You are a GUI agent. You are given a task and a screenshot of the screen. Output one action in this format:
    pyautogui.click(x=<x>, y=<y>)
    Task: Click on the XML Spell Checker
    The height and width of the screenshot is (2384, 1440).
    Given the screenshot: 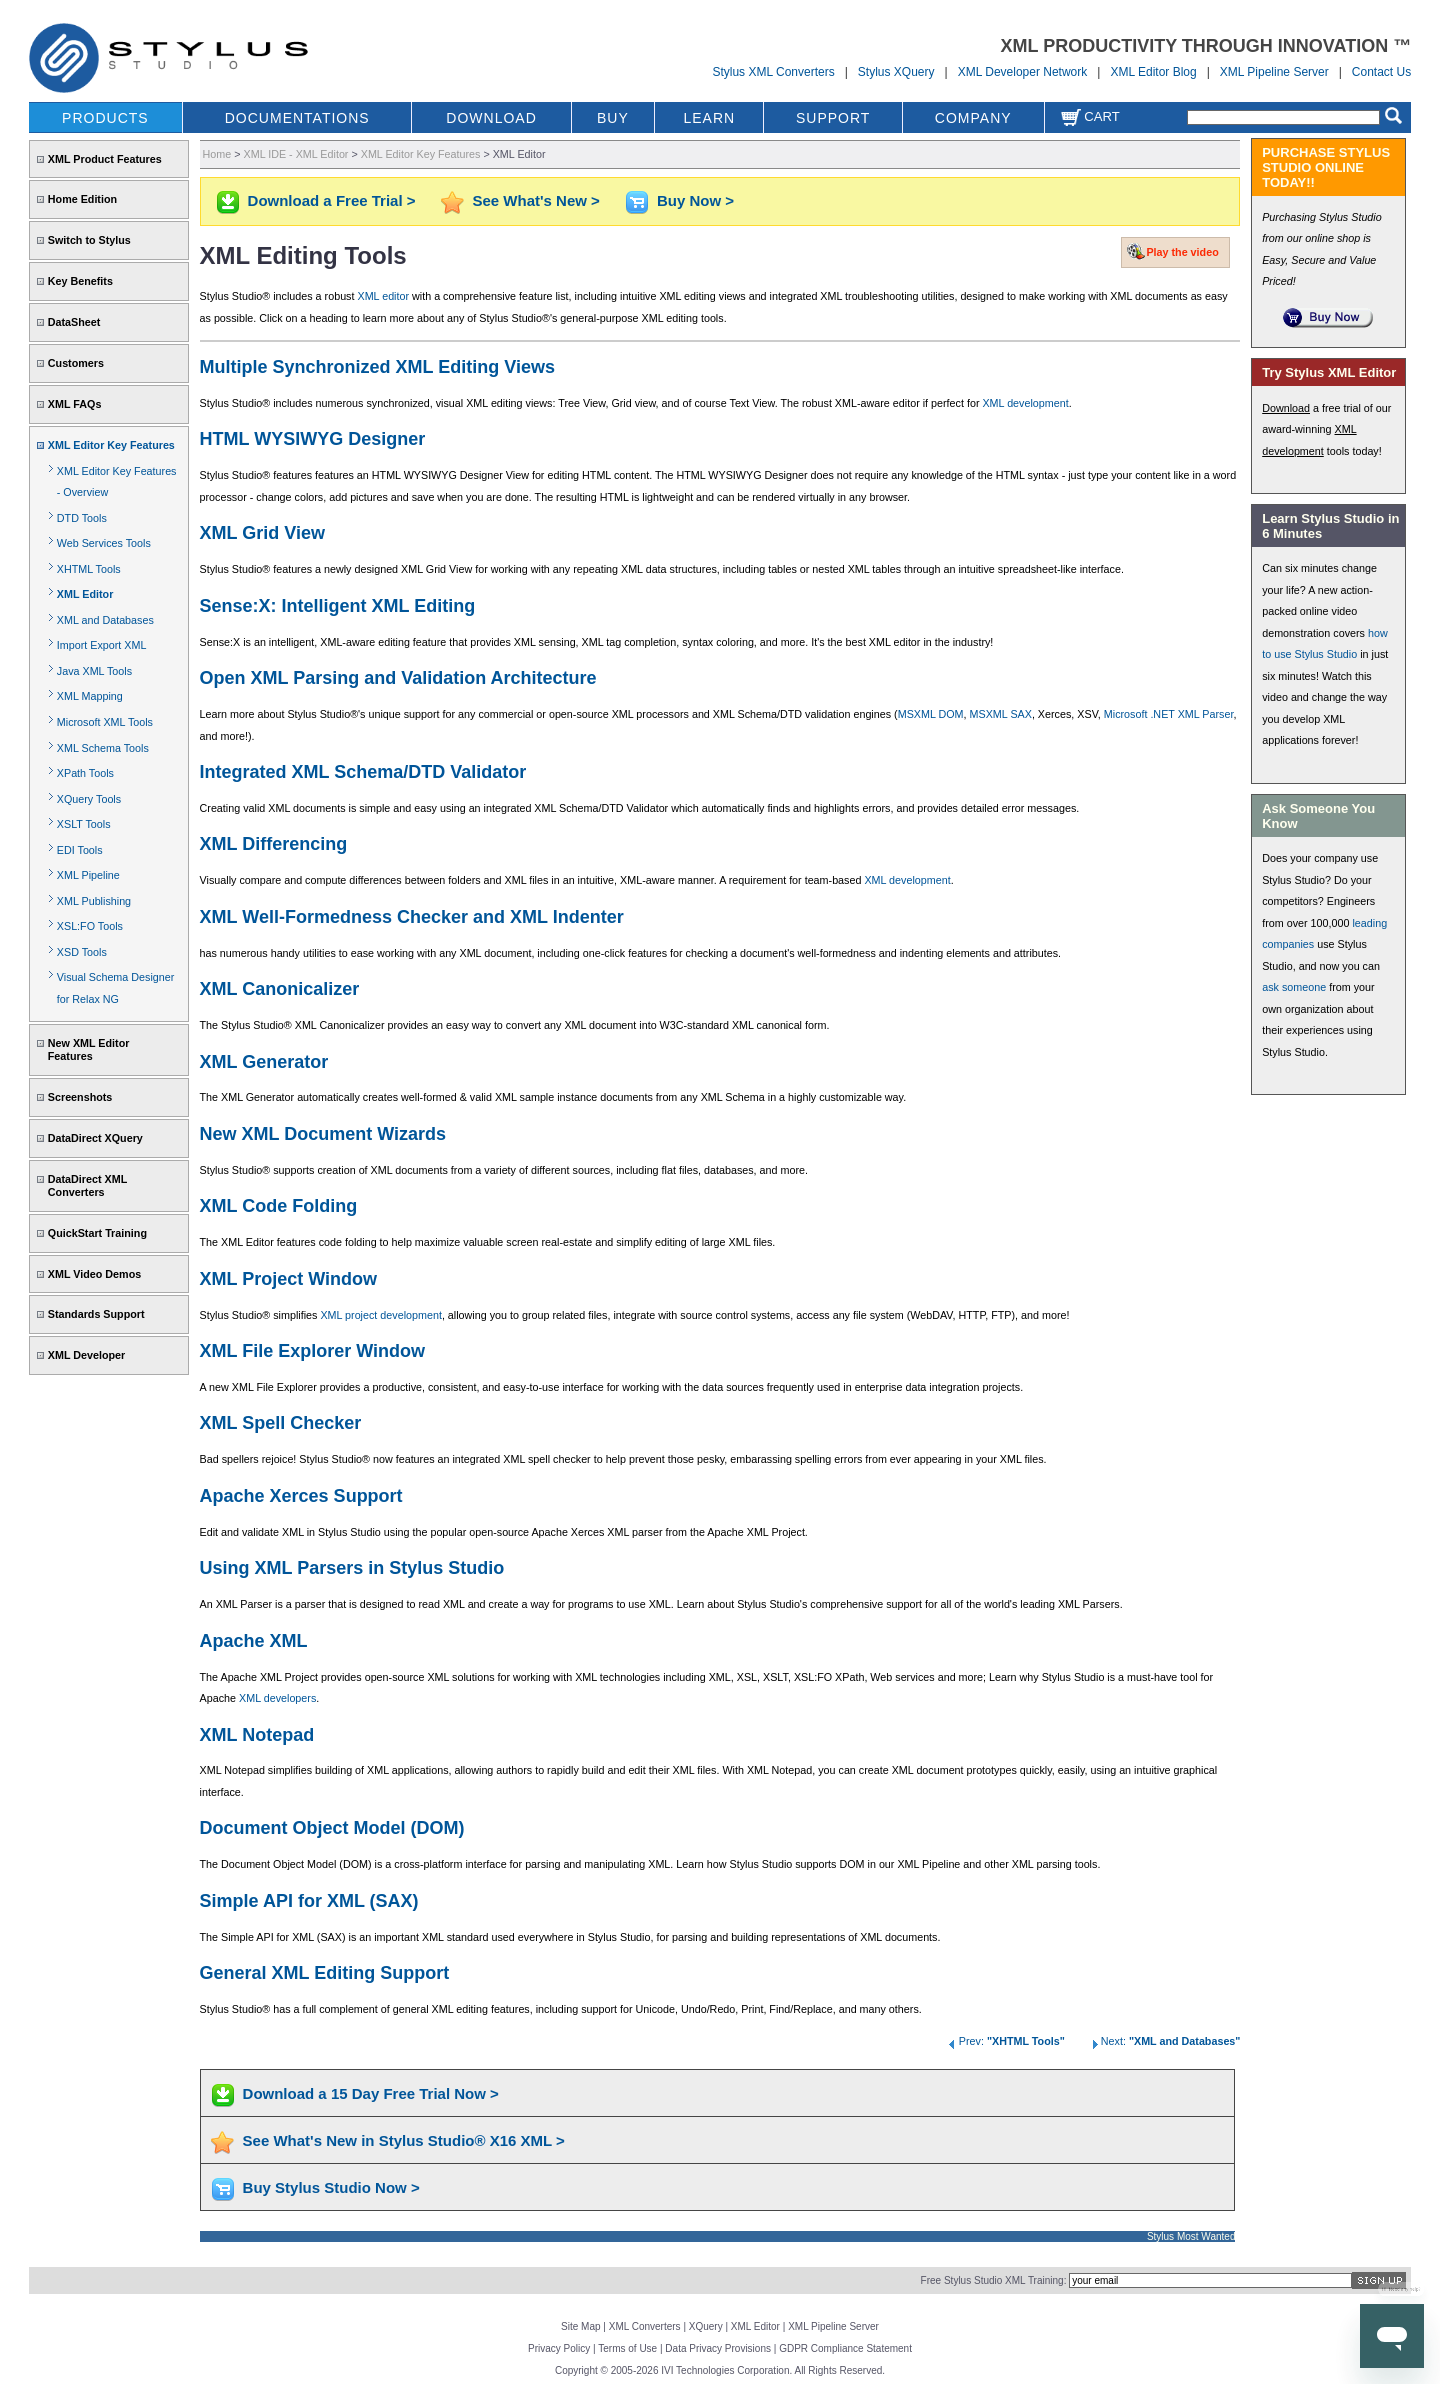 What is the action you would take?
    pyautogui.click(x=281, y=1423)
    